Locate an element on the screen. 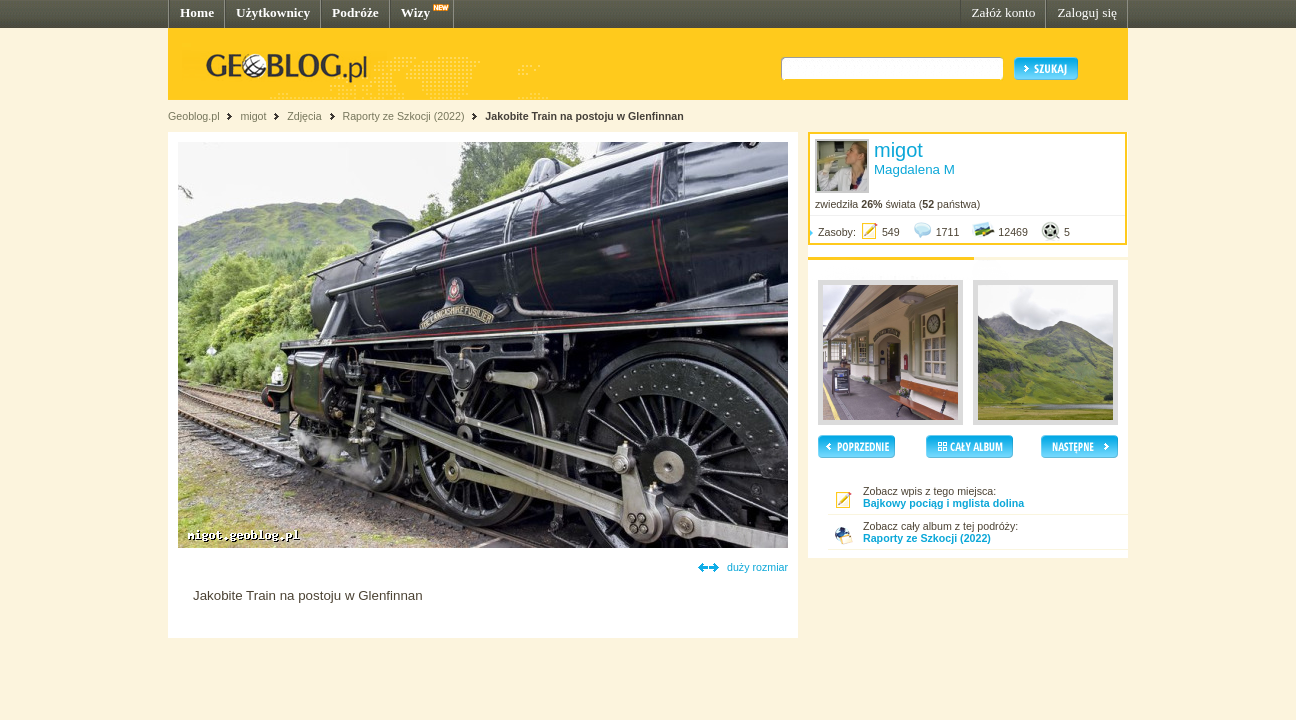 This screenshot has width=1296, height=720. Zaloguj się is located at coordinates (1087, 12).